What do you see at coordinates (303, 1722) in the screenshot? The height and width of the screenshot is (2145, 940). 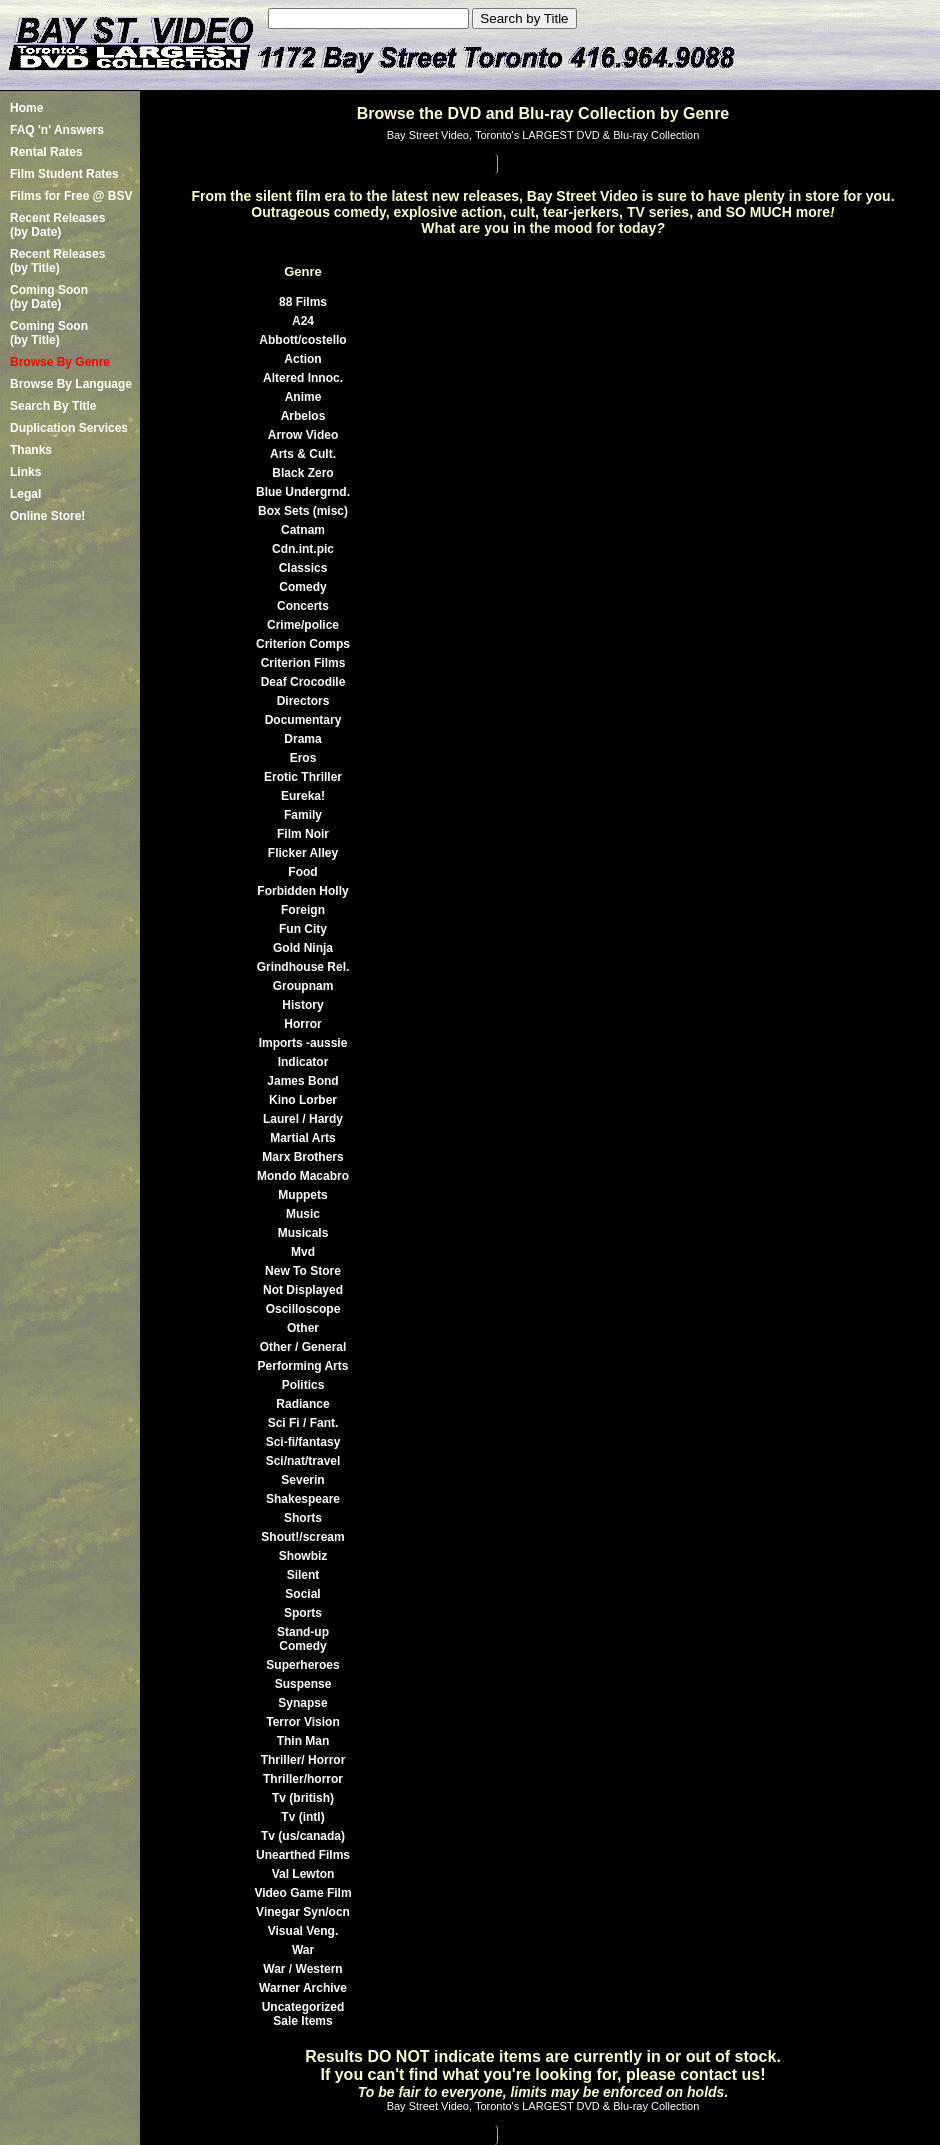 I see `Terror Vision` at bounding box center [303, 1722].